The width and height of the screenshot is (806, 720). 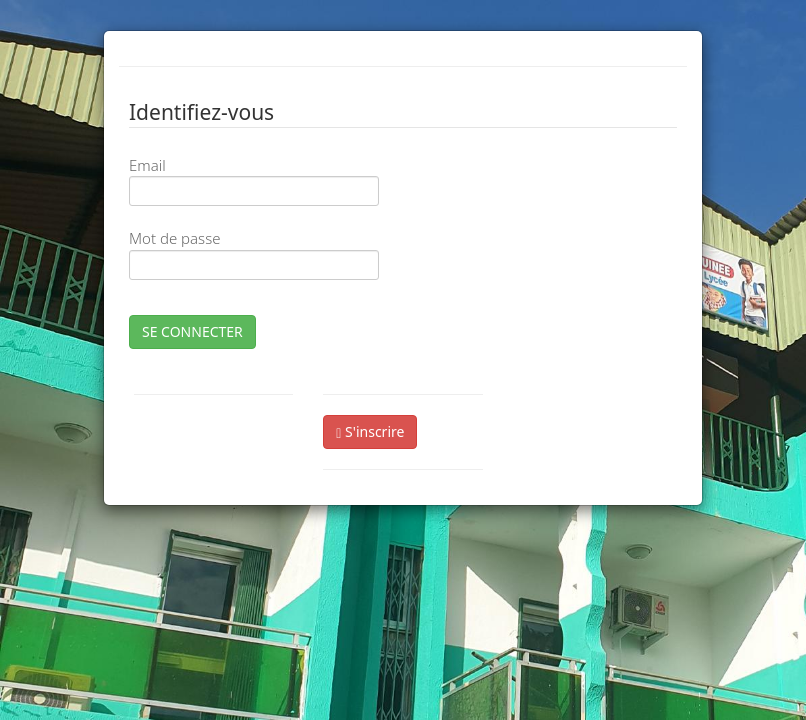 What do you see at coordinates (147, 165) in the screenshot?
I see `Email` at bounding box center [147, 165].